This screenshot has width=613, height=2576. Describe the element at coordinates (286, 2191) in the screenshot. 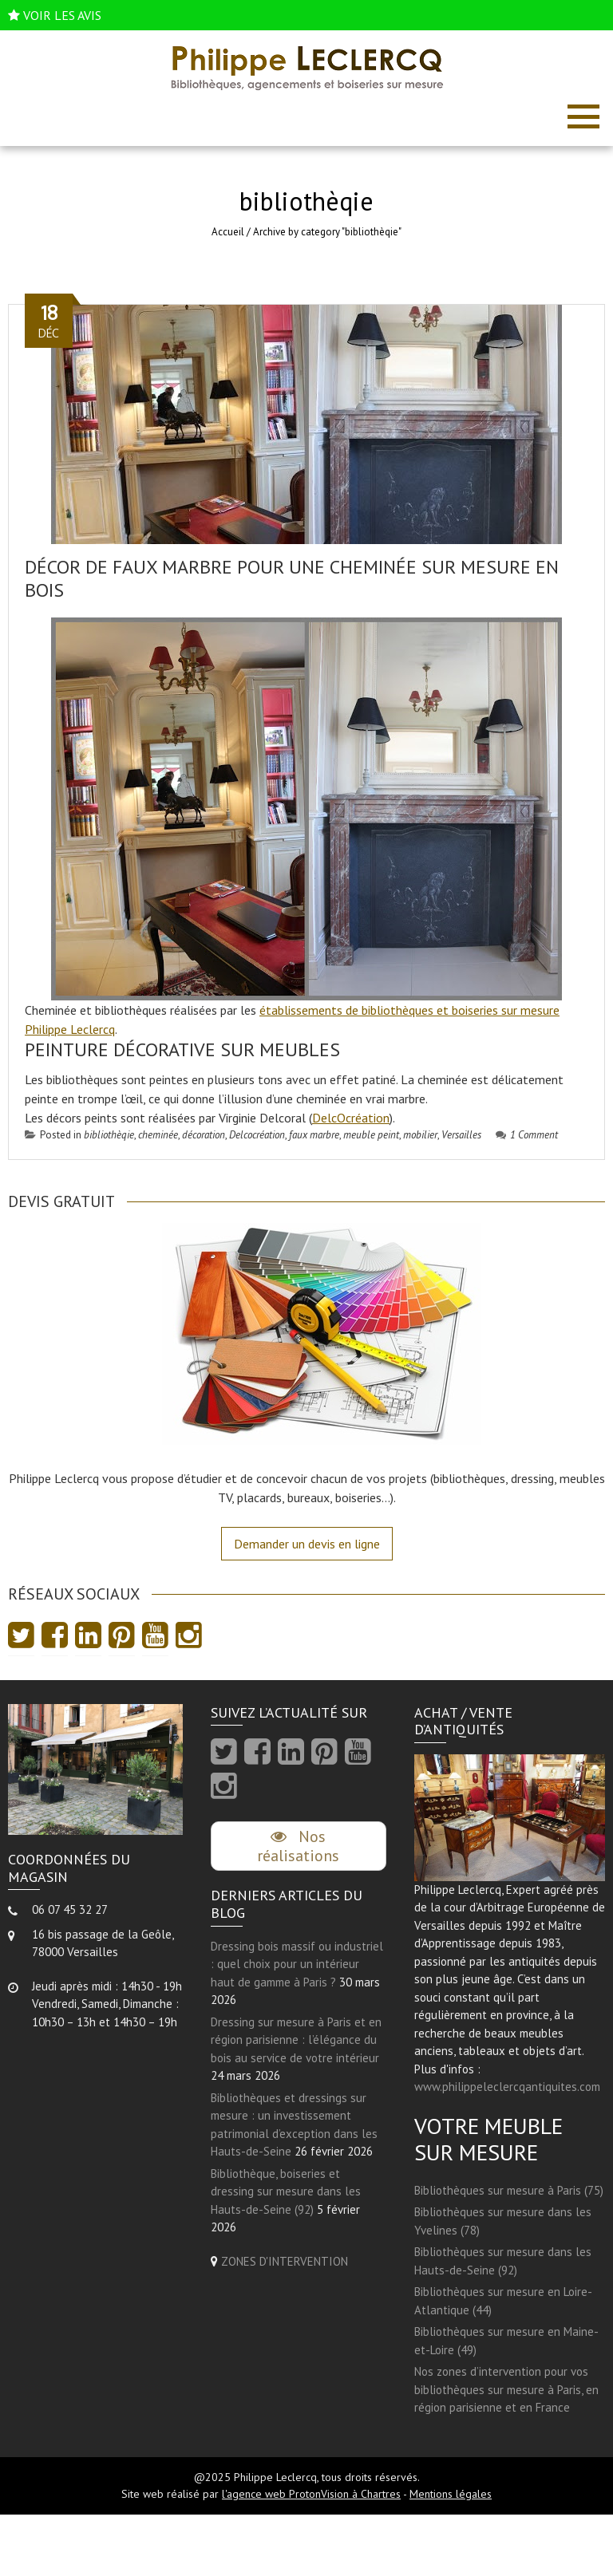

I see `Bibliothèque, boiseries et dressing sur mesure dans les Hauts-de-Seine (92)` at that location.